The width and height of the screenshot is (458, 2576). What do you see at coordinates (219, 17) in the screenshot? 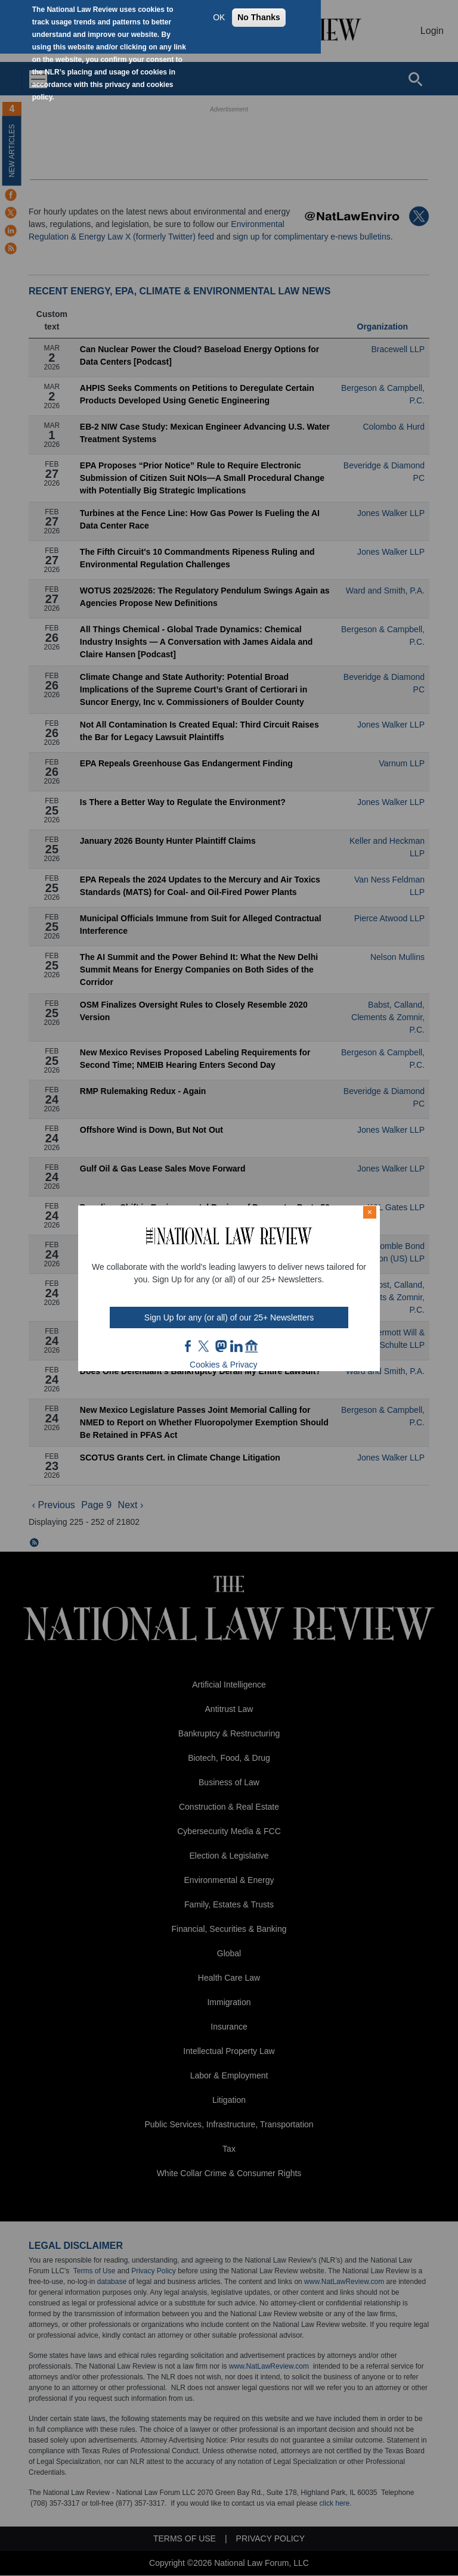
I see `OK` at bounding box center [219, 17].